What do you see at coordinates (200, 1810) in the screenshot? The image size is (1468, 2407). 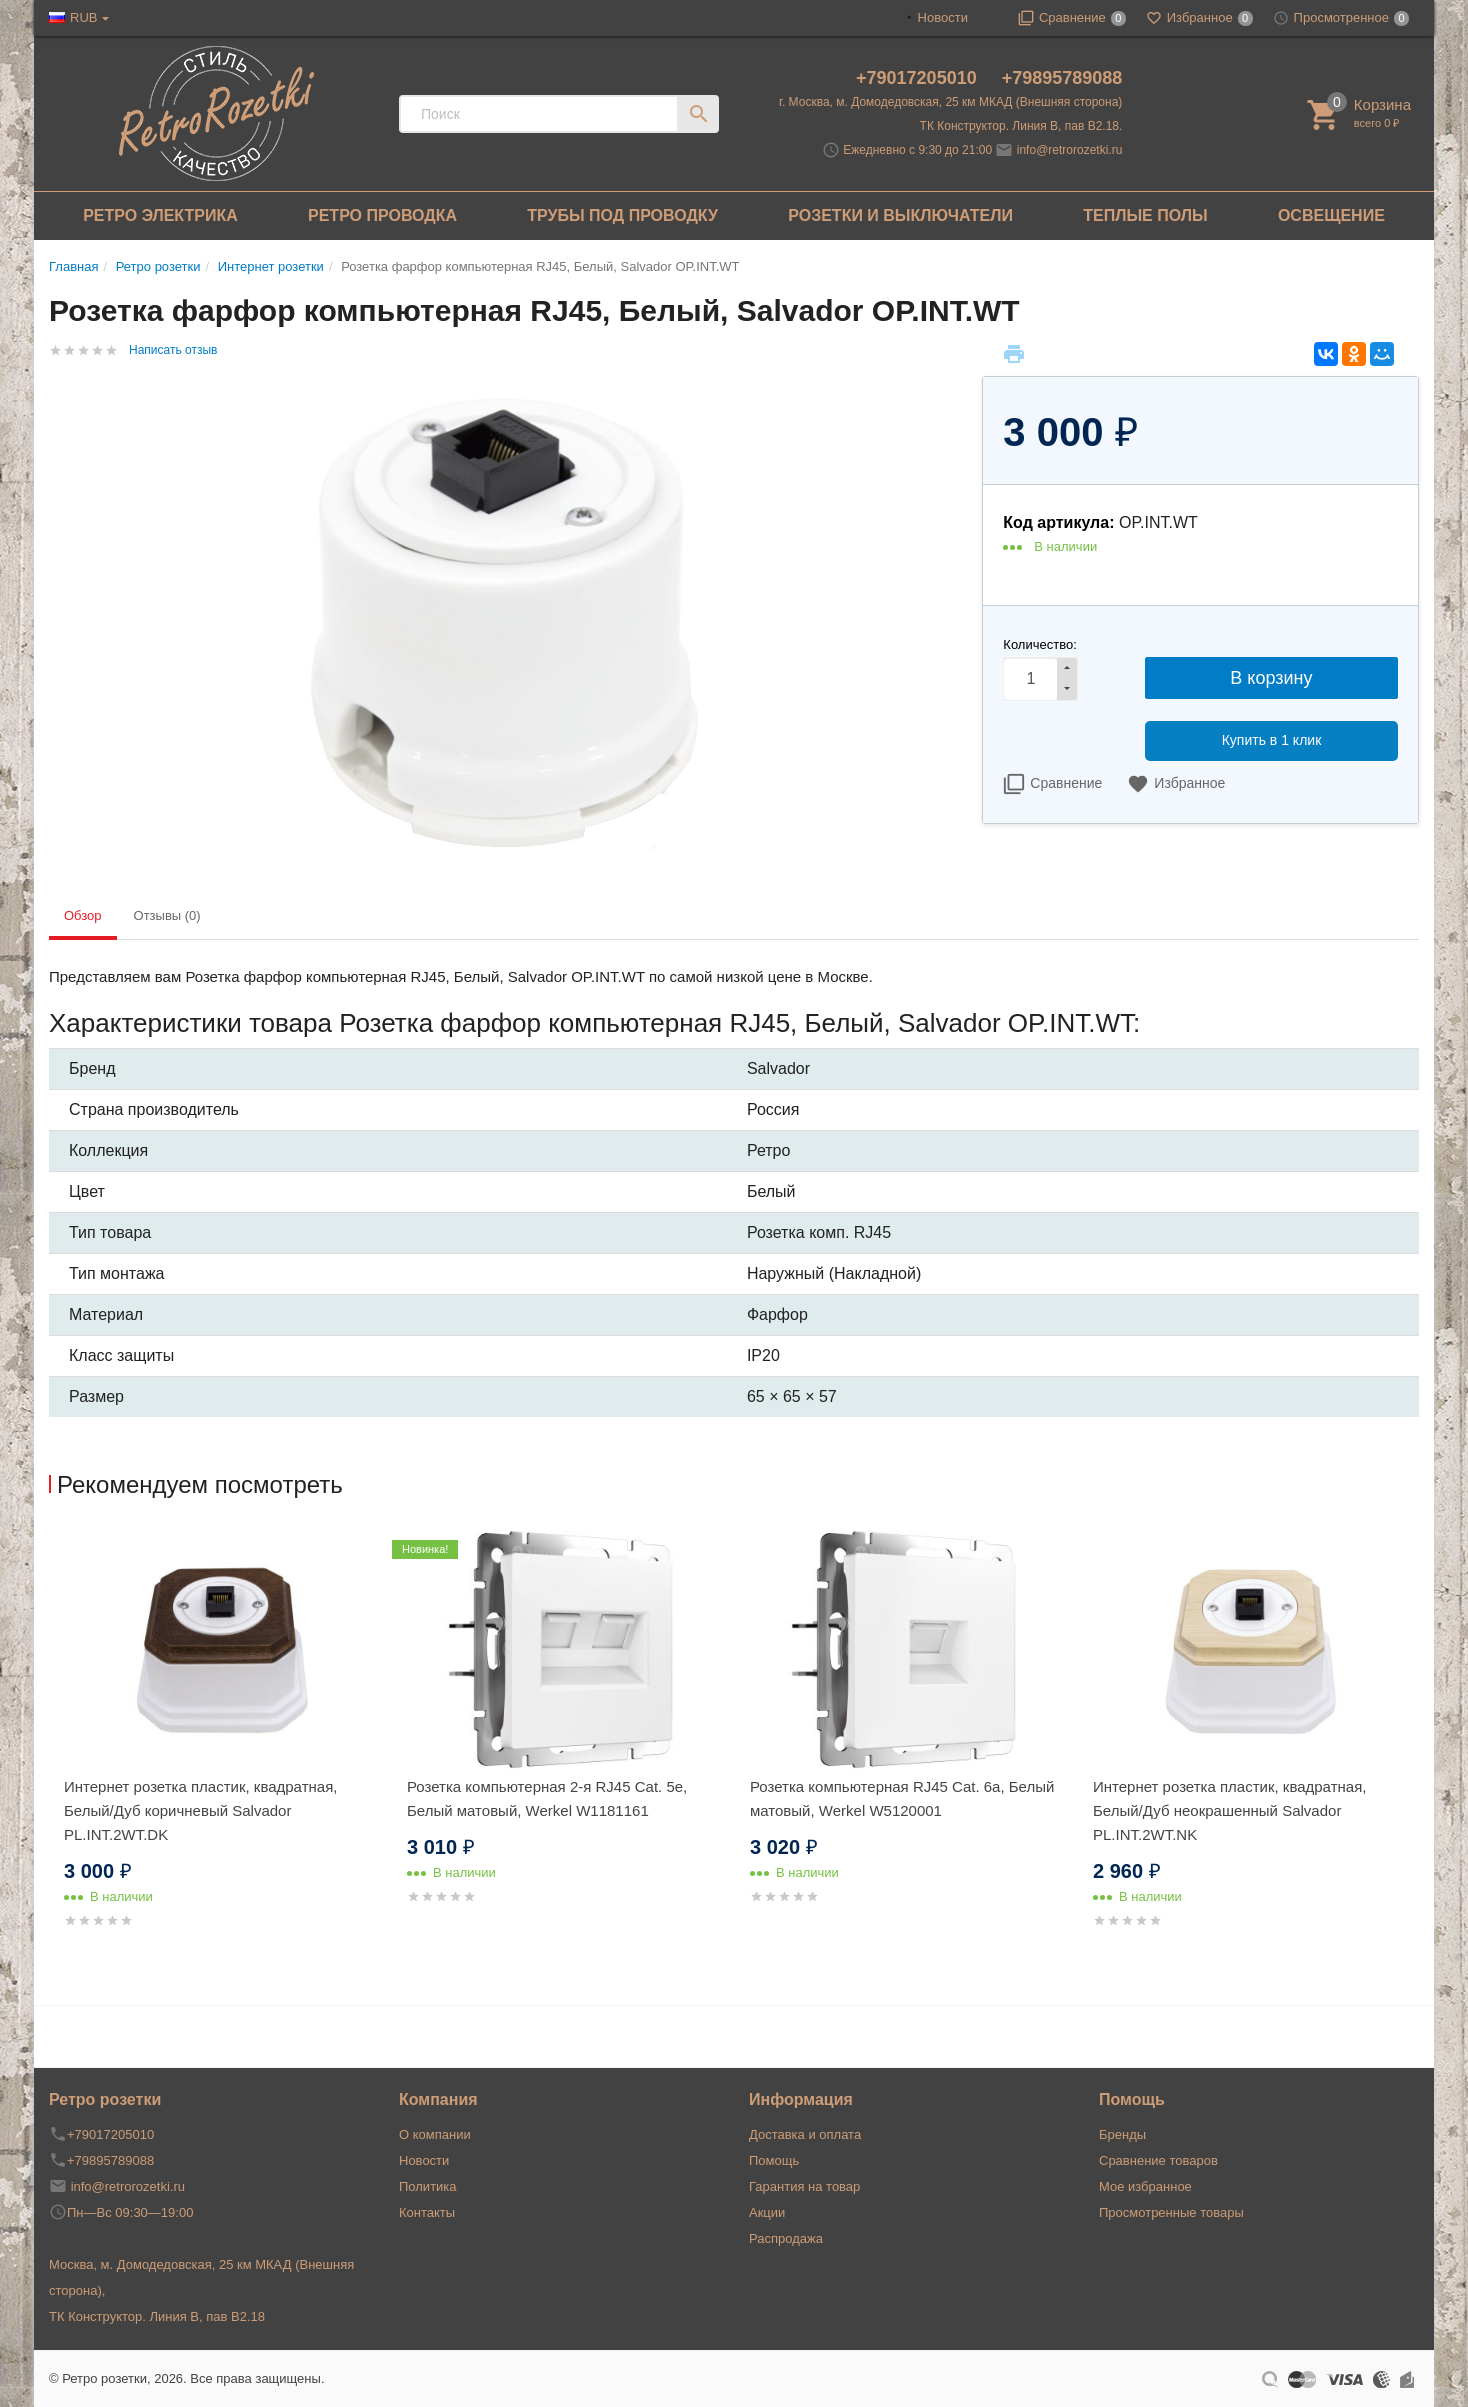 I see `Интернет розетка пластик, квадратная, Белый/Дуб коричневый Salvador PL.INT.2WT.DK` at bounding box center [200, 1810].